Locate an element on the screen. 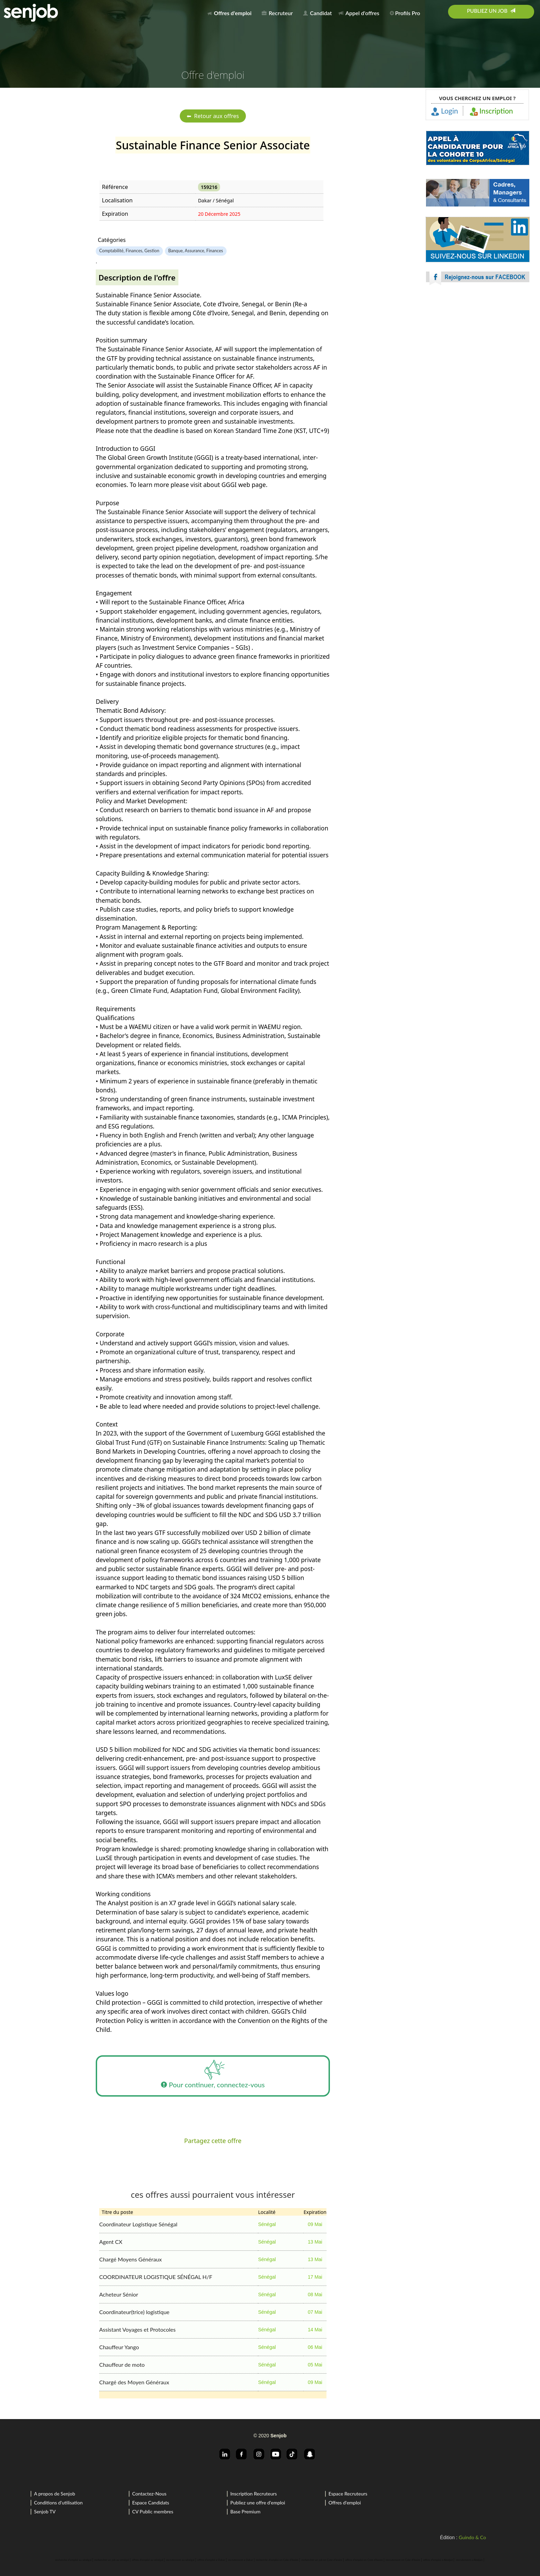  CV Public membres is located at coordinates (152, 2511).